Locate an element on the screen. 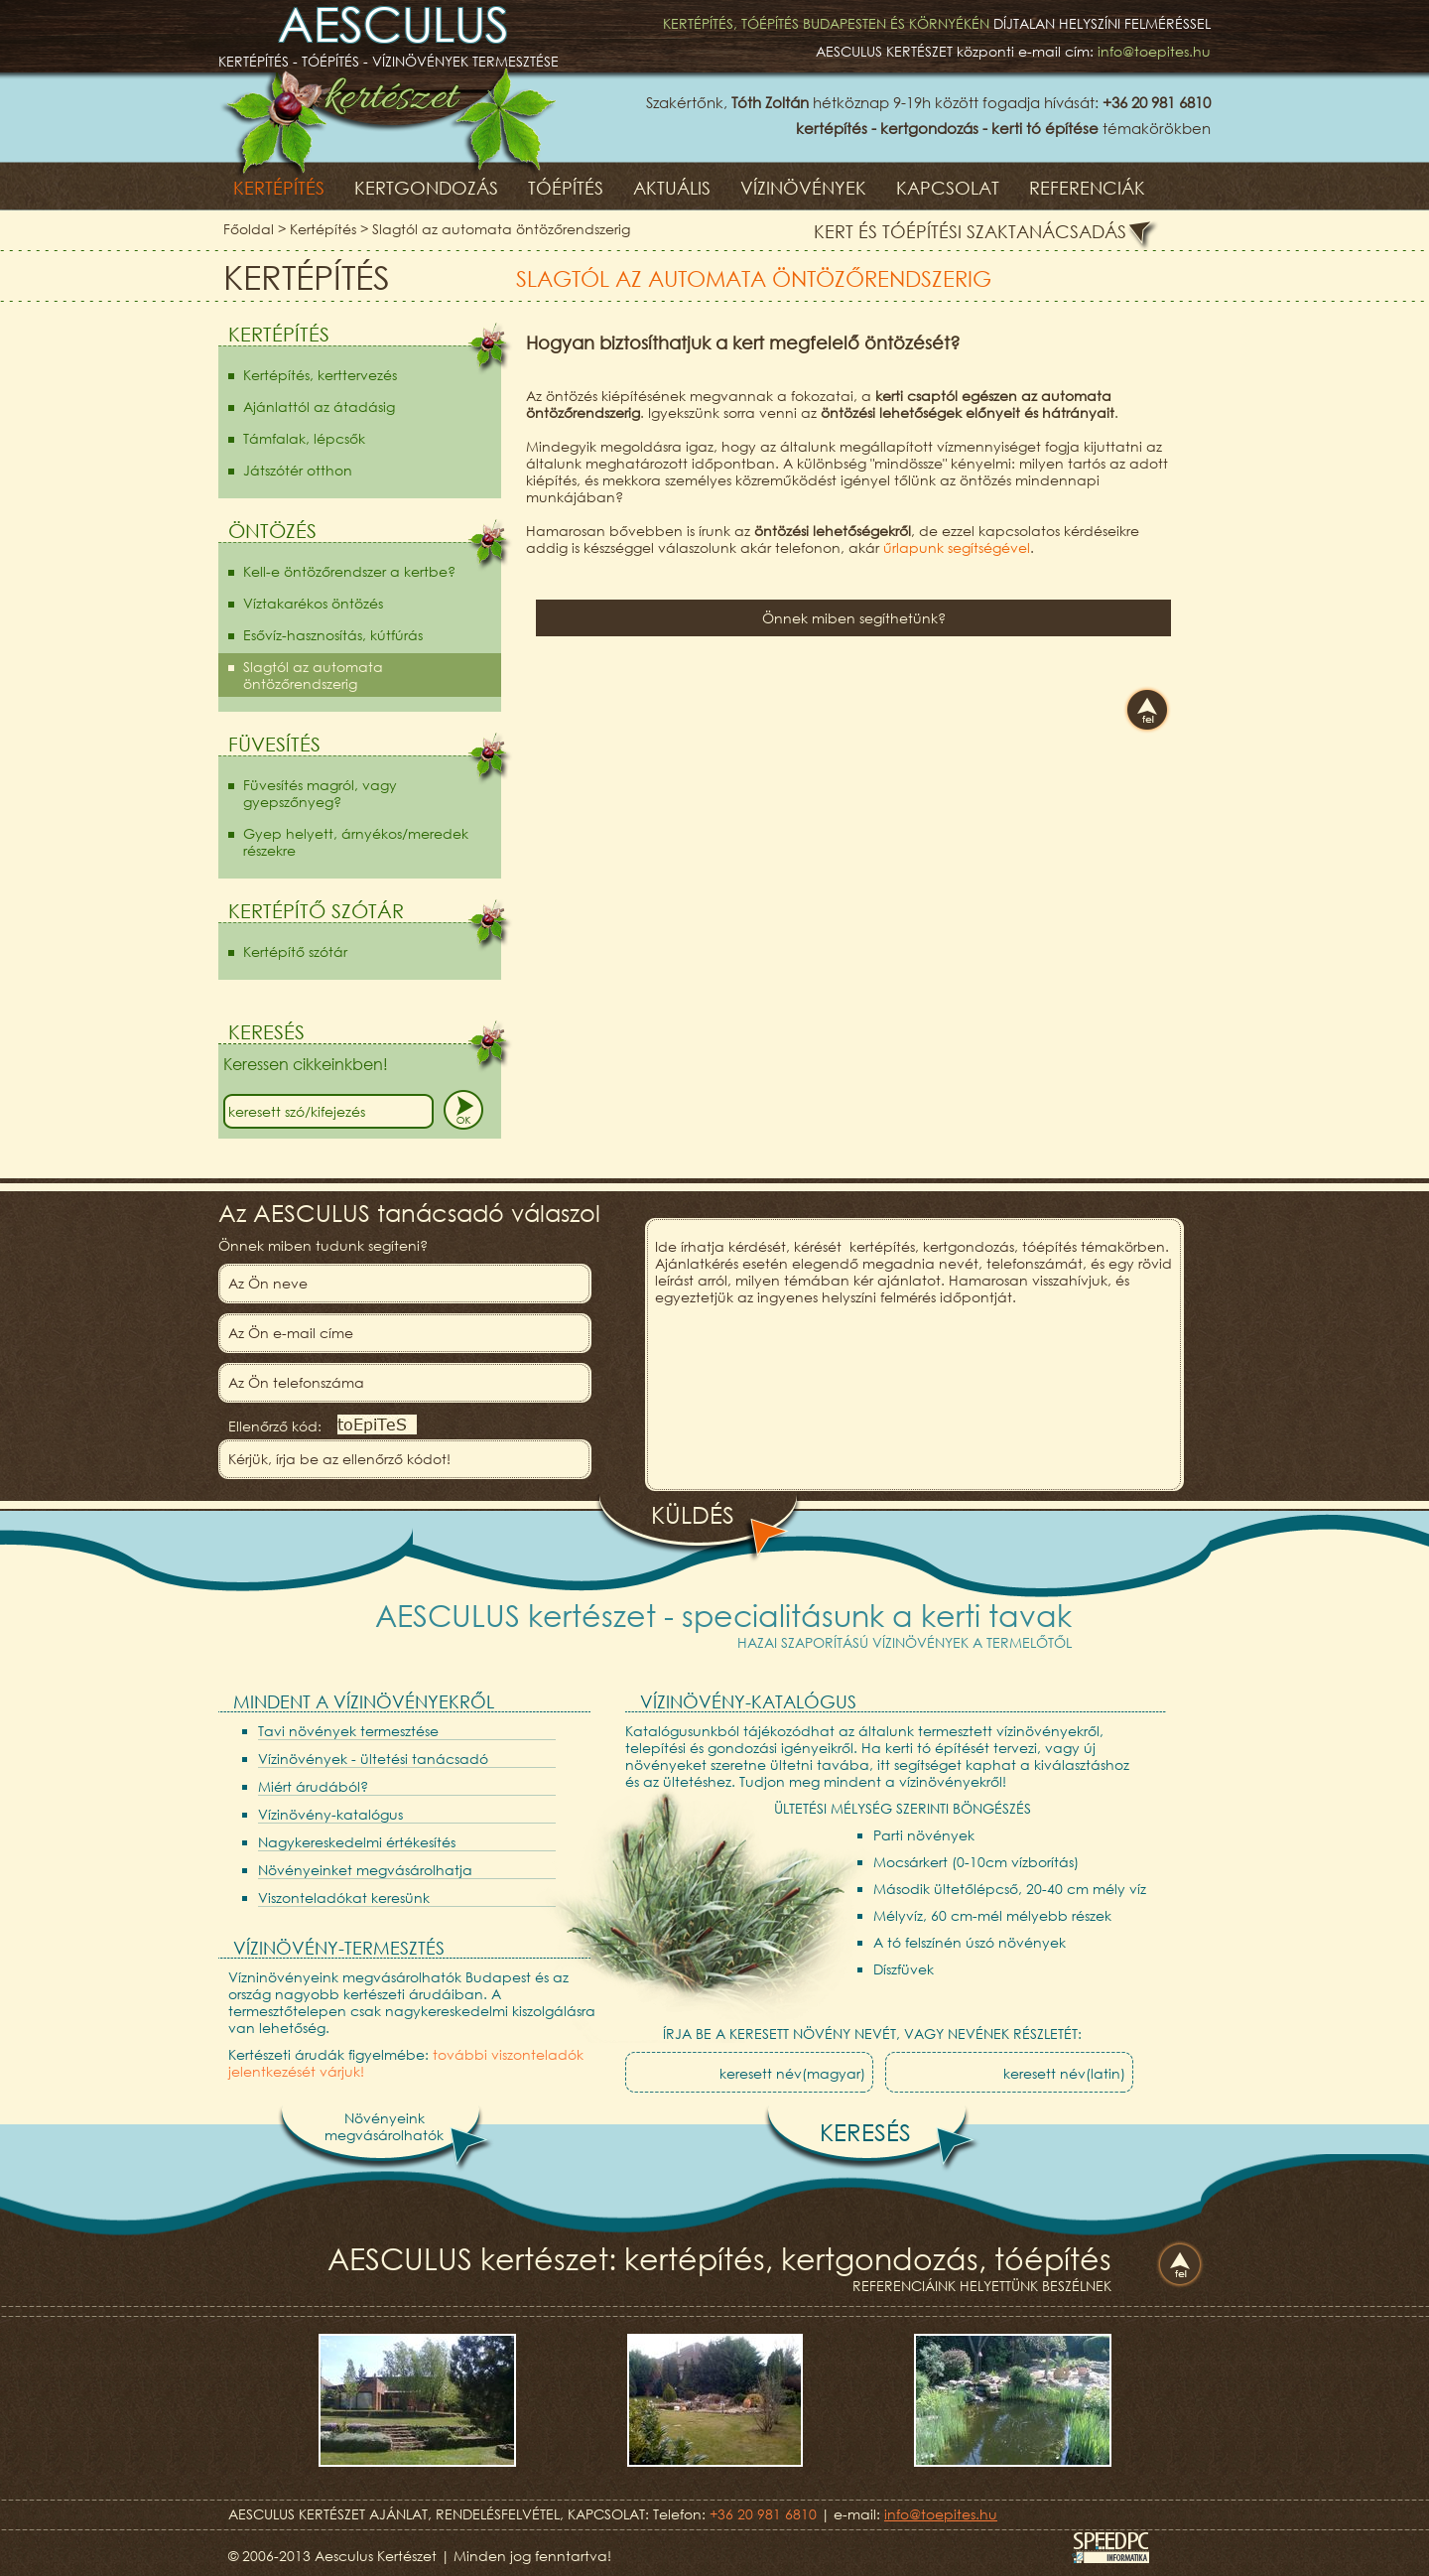 The width and height of the screenshot is (1429, 2576). Kertgondozás is located at coordinates (426, 188).